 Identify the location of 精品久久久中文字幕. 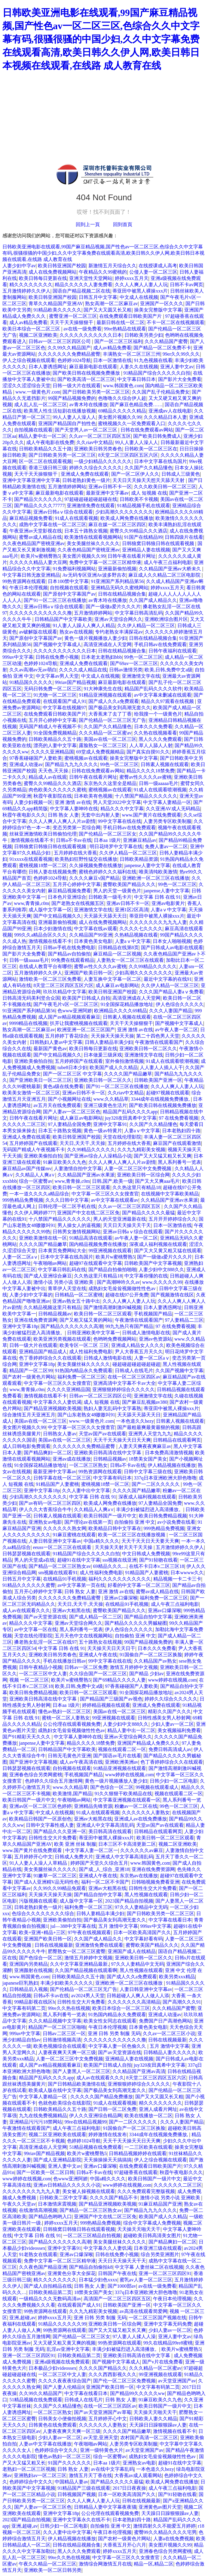
(122, 808).